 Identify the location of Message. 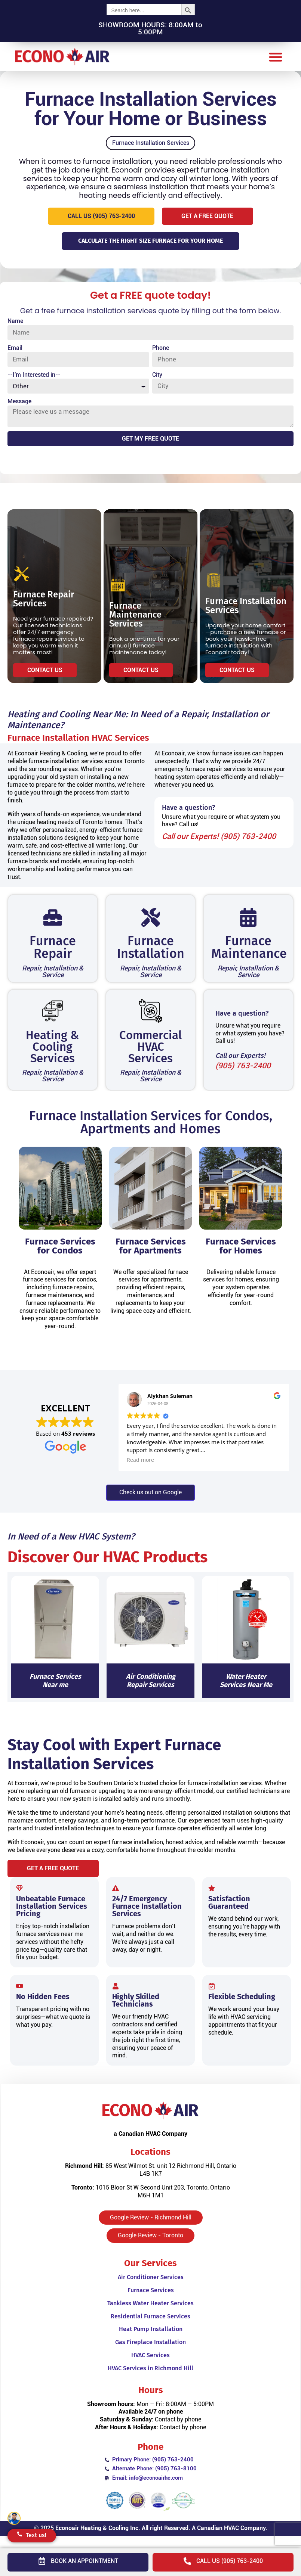
(19, 406).